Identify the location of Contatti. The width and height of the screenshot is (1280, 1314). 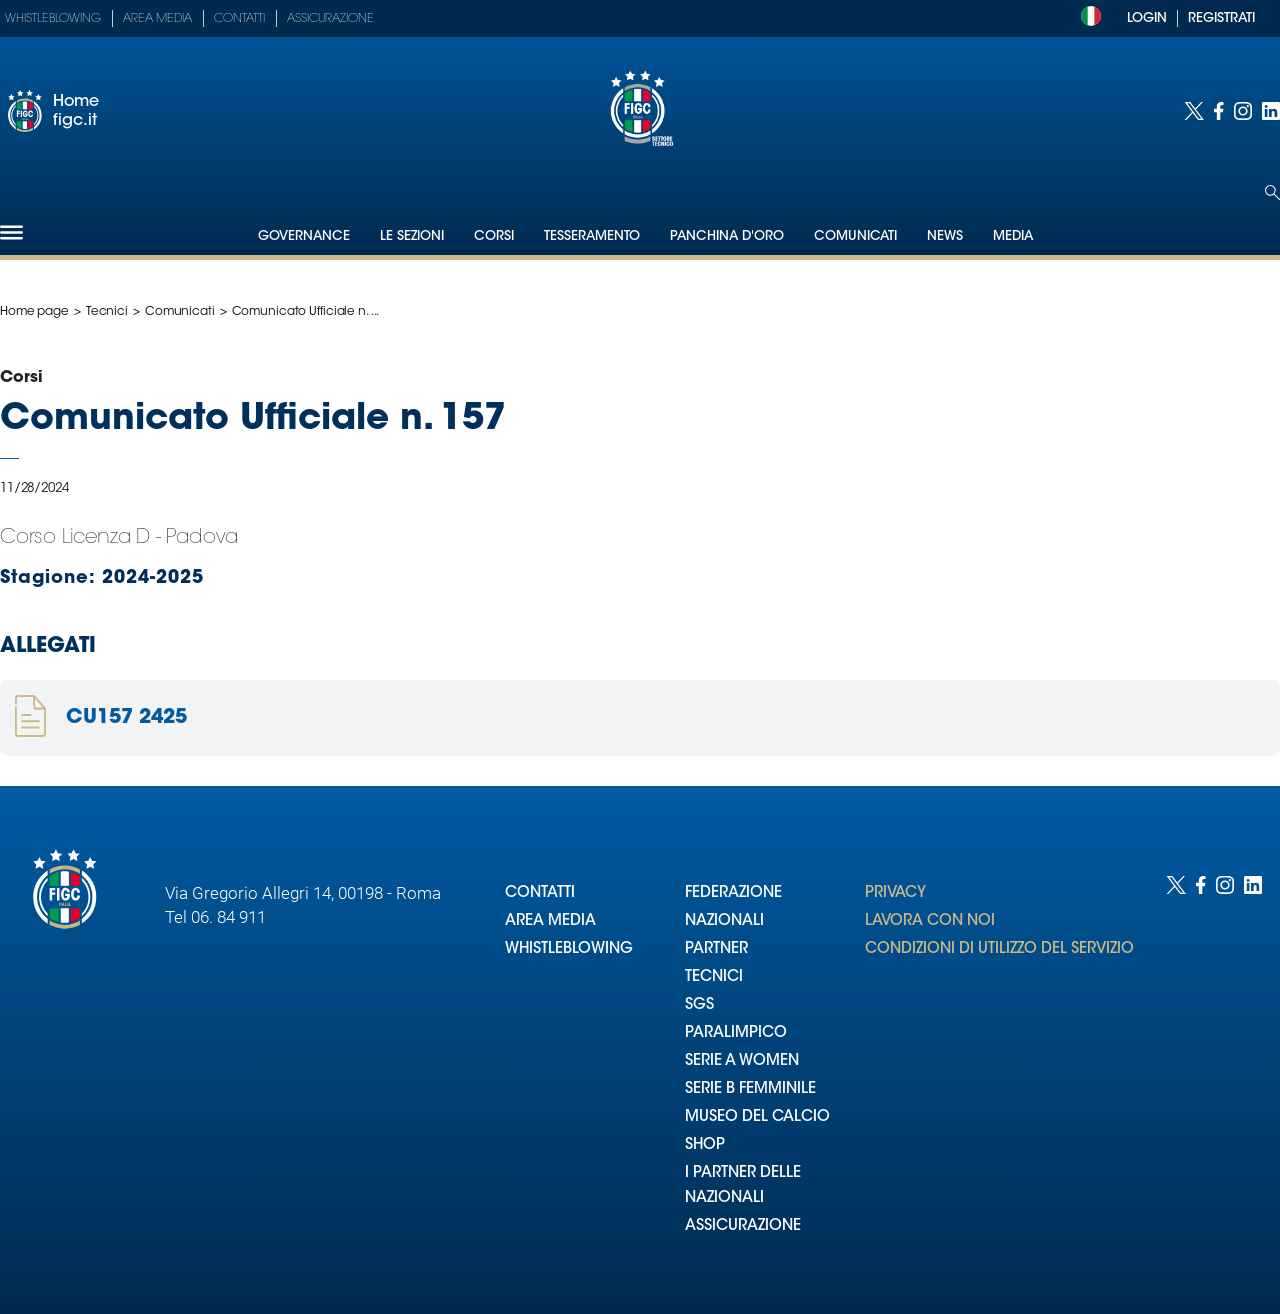
(239, 19).